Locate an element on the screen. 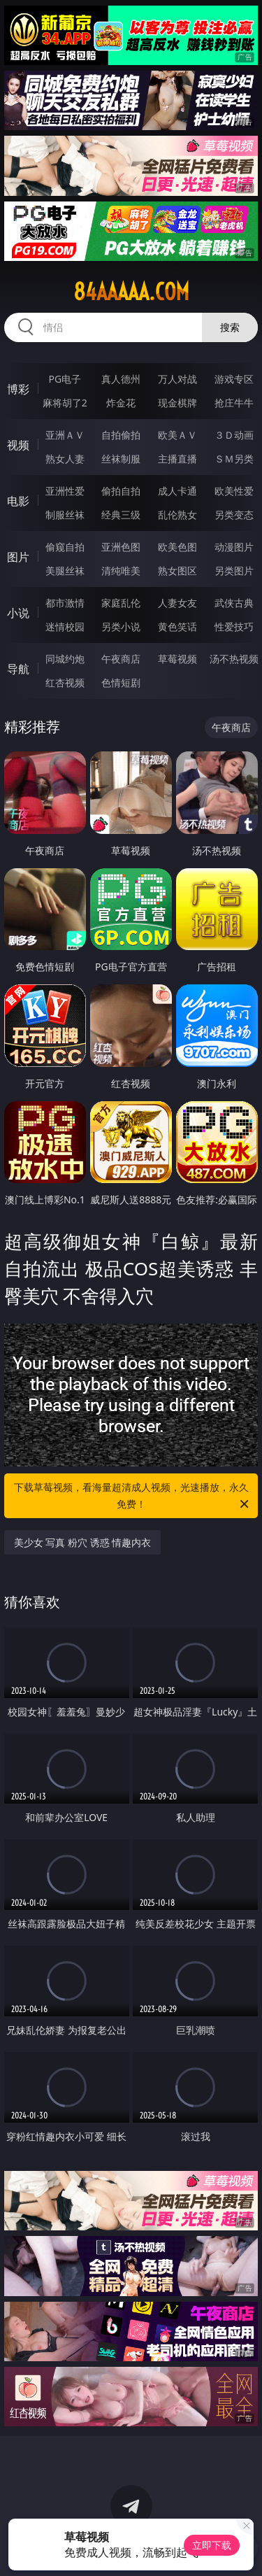  导航 is located at coordinates (18, 669).